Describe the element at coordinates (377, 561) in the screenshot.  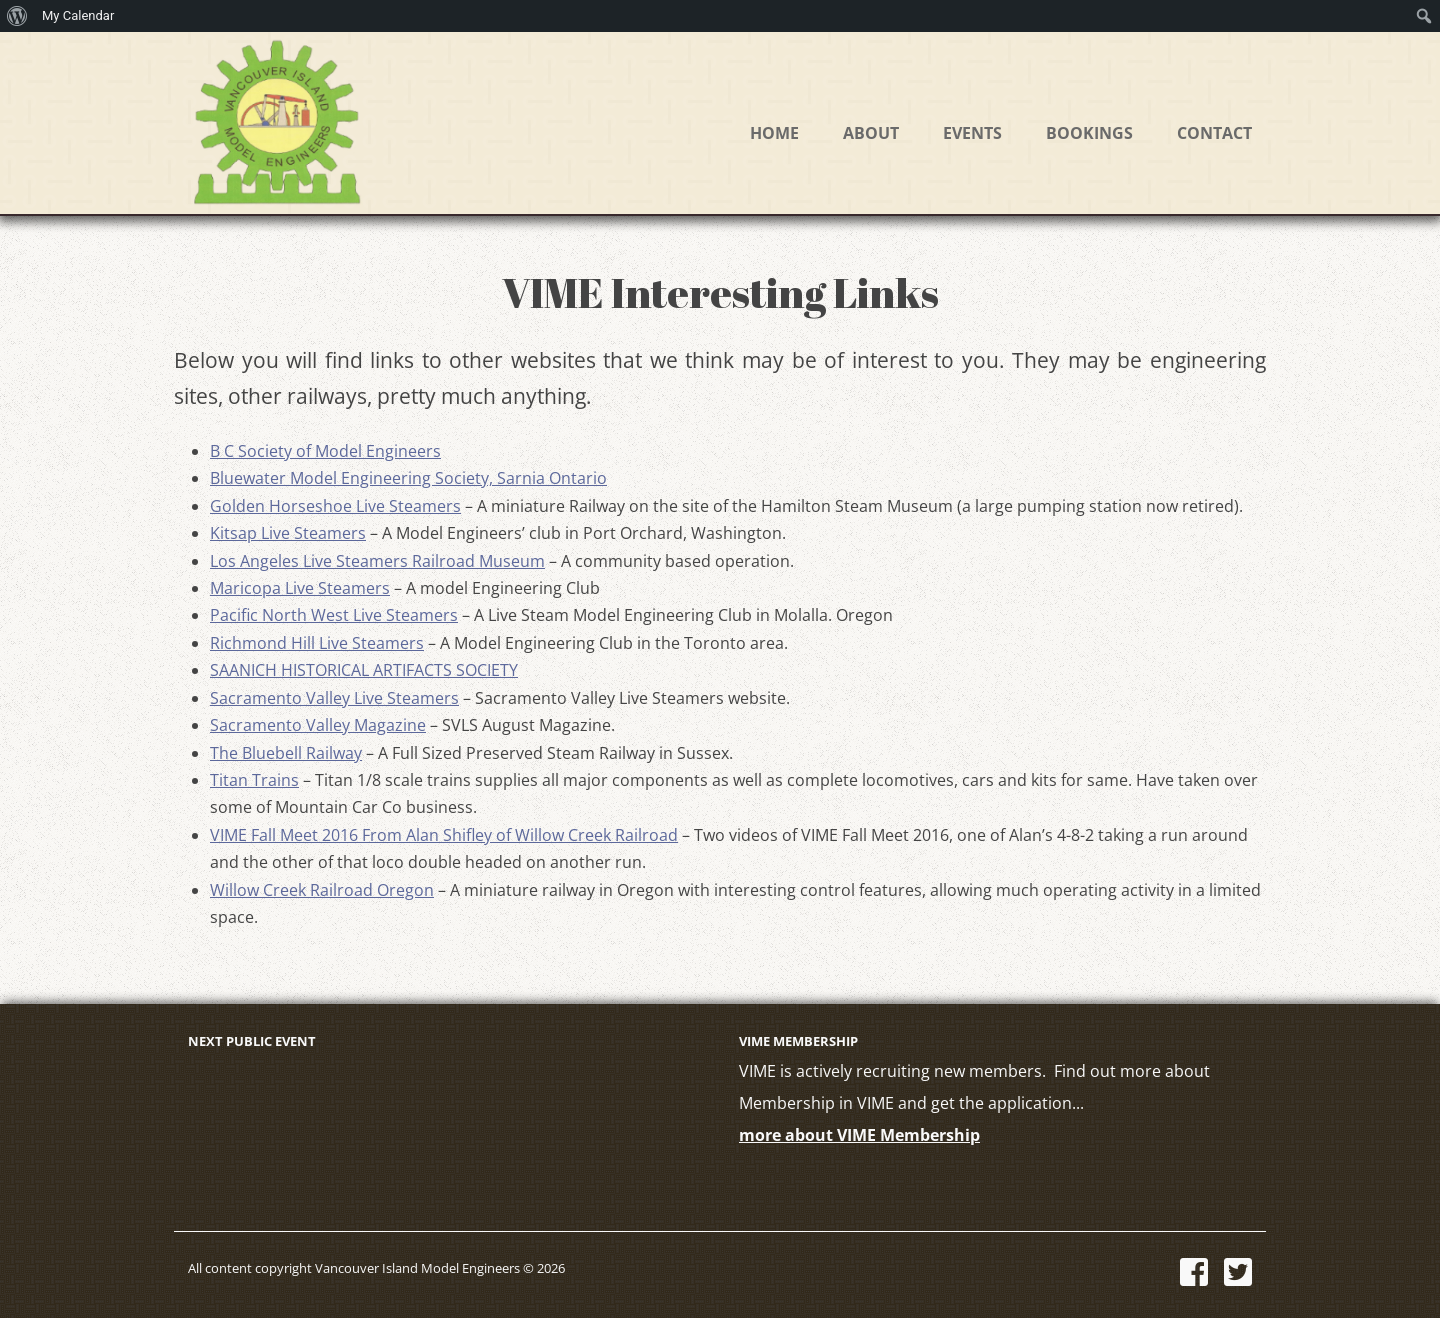
I see `Los Angeles Live Steamers Railroad Museum` at that location.